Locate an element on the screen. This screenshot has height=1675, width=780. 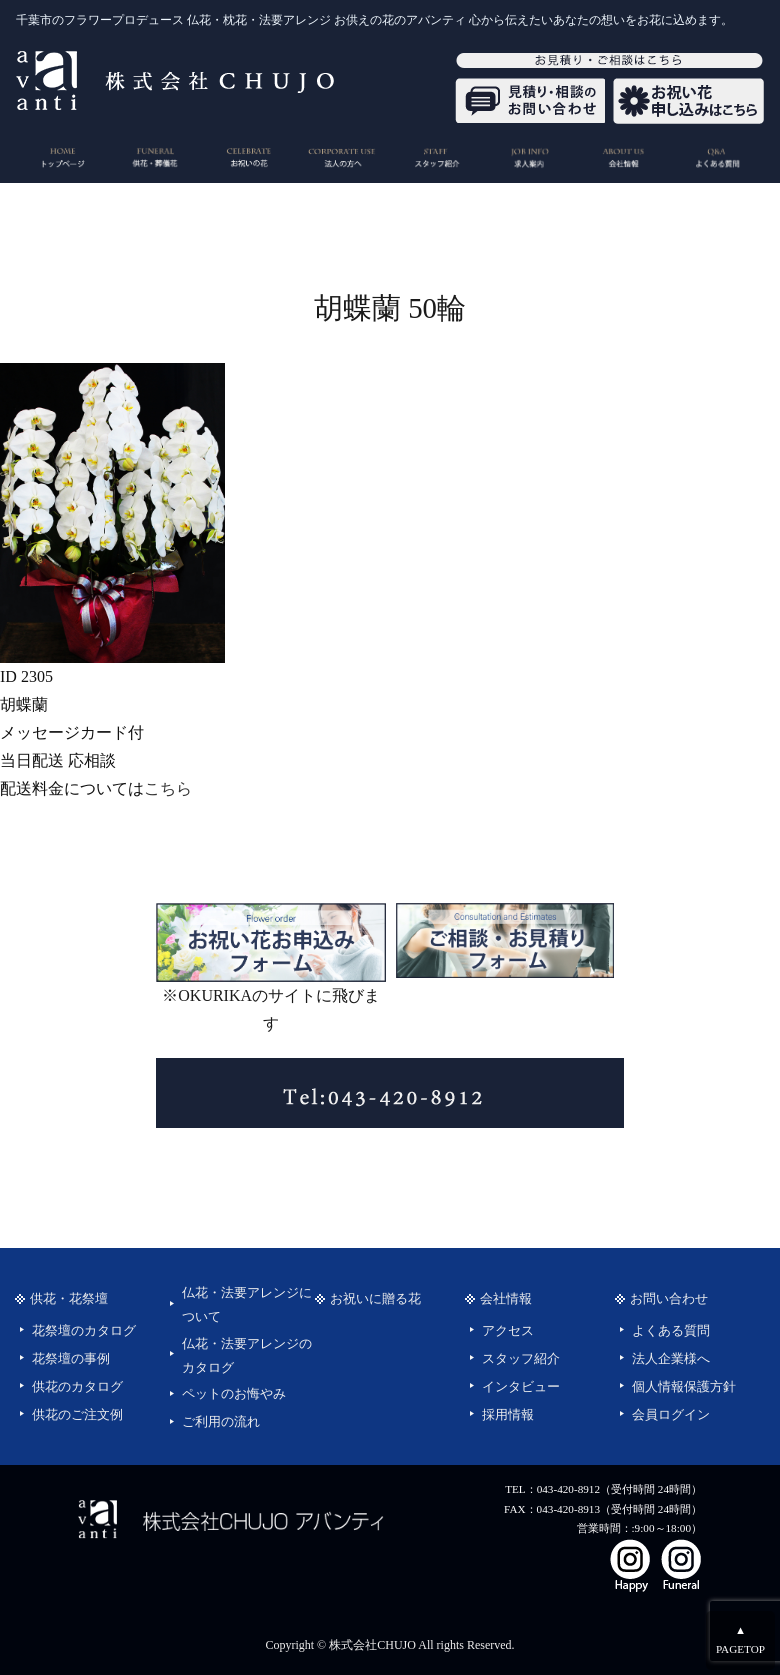
個人情報保護方針 is located at coordinates (684, 1387).